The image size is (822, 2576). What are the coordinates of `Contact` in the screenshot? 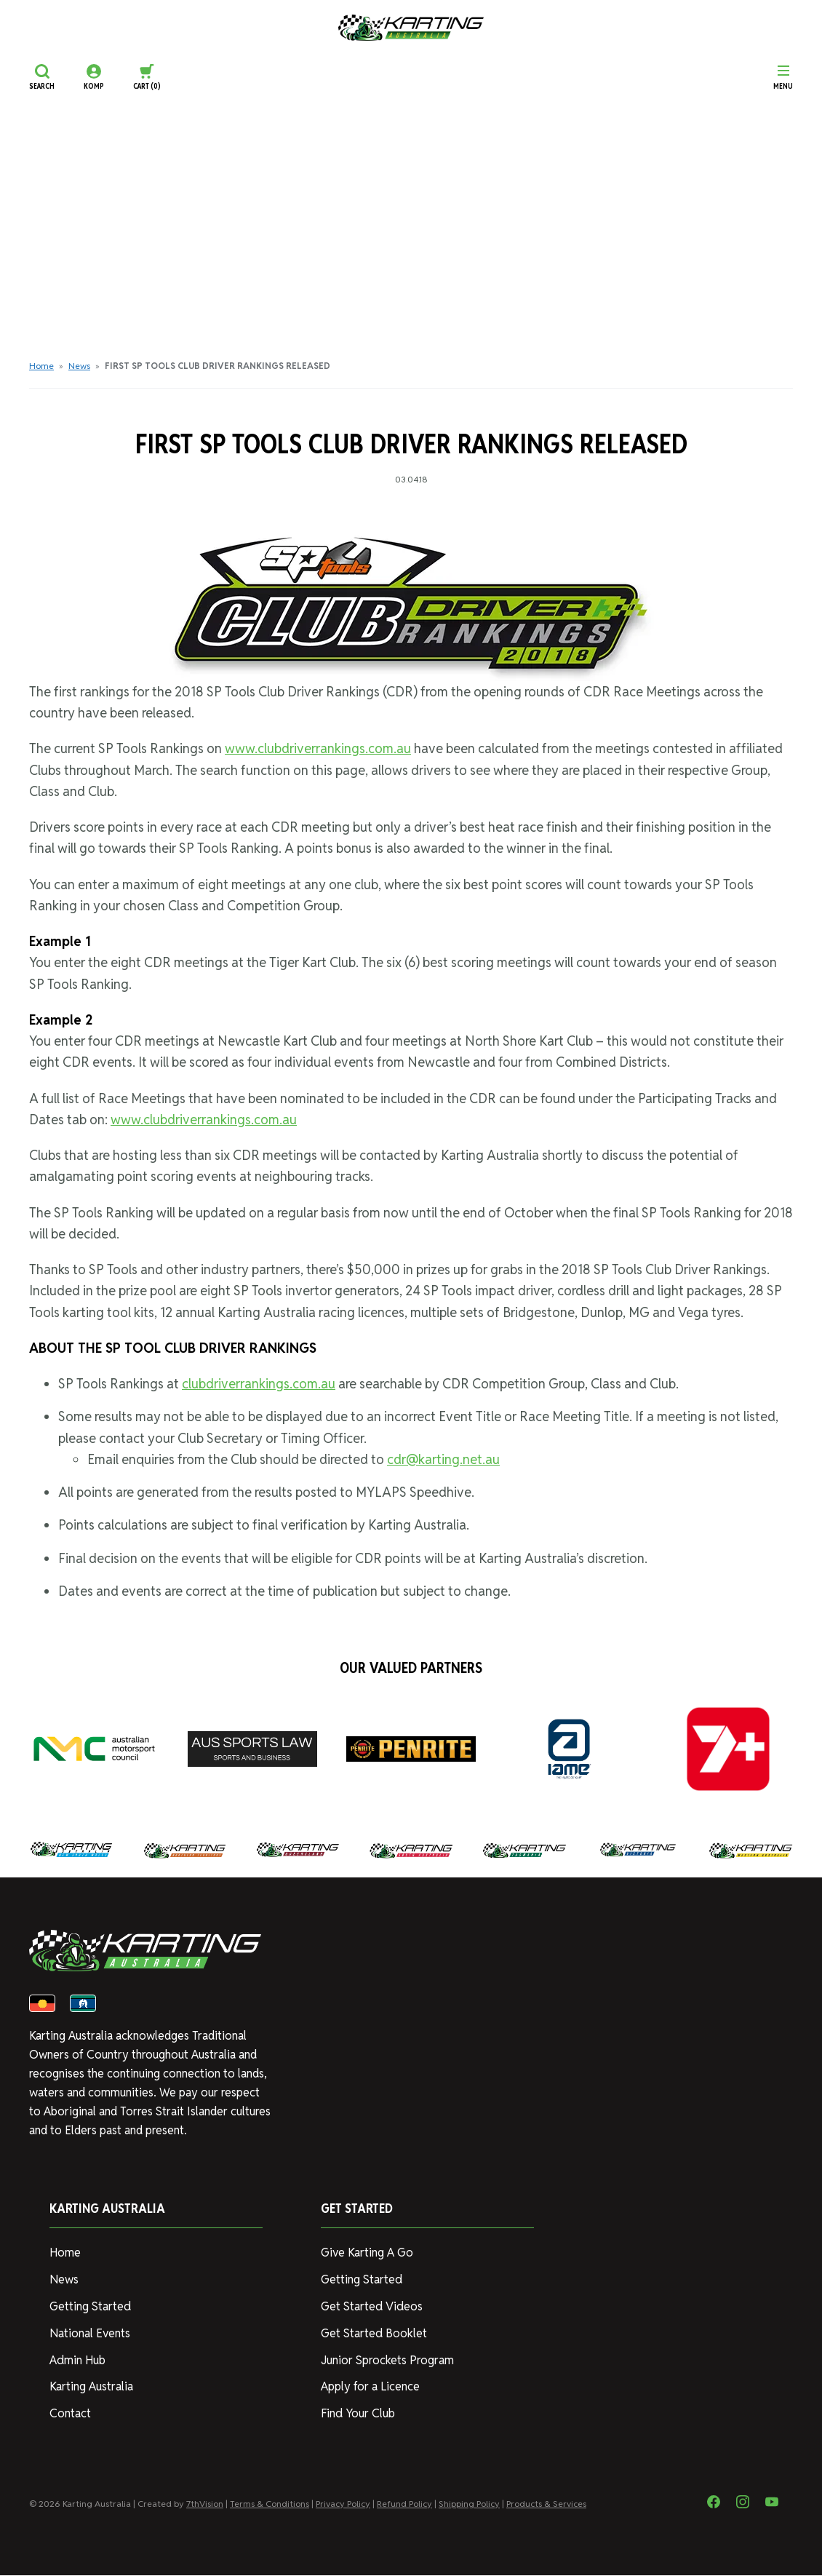 It's located at (70, 2414).